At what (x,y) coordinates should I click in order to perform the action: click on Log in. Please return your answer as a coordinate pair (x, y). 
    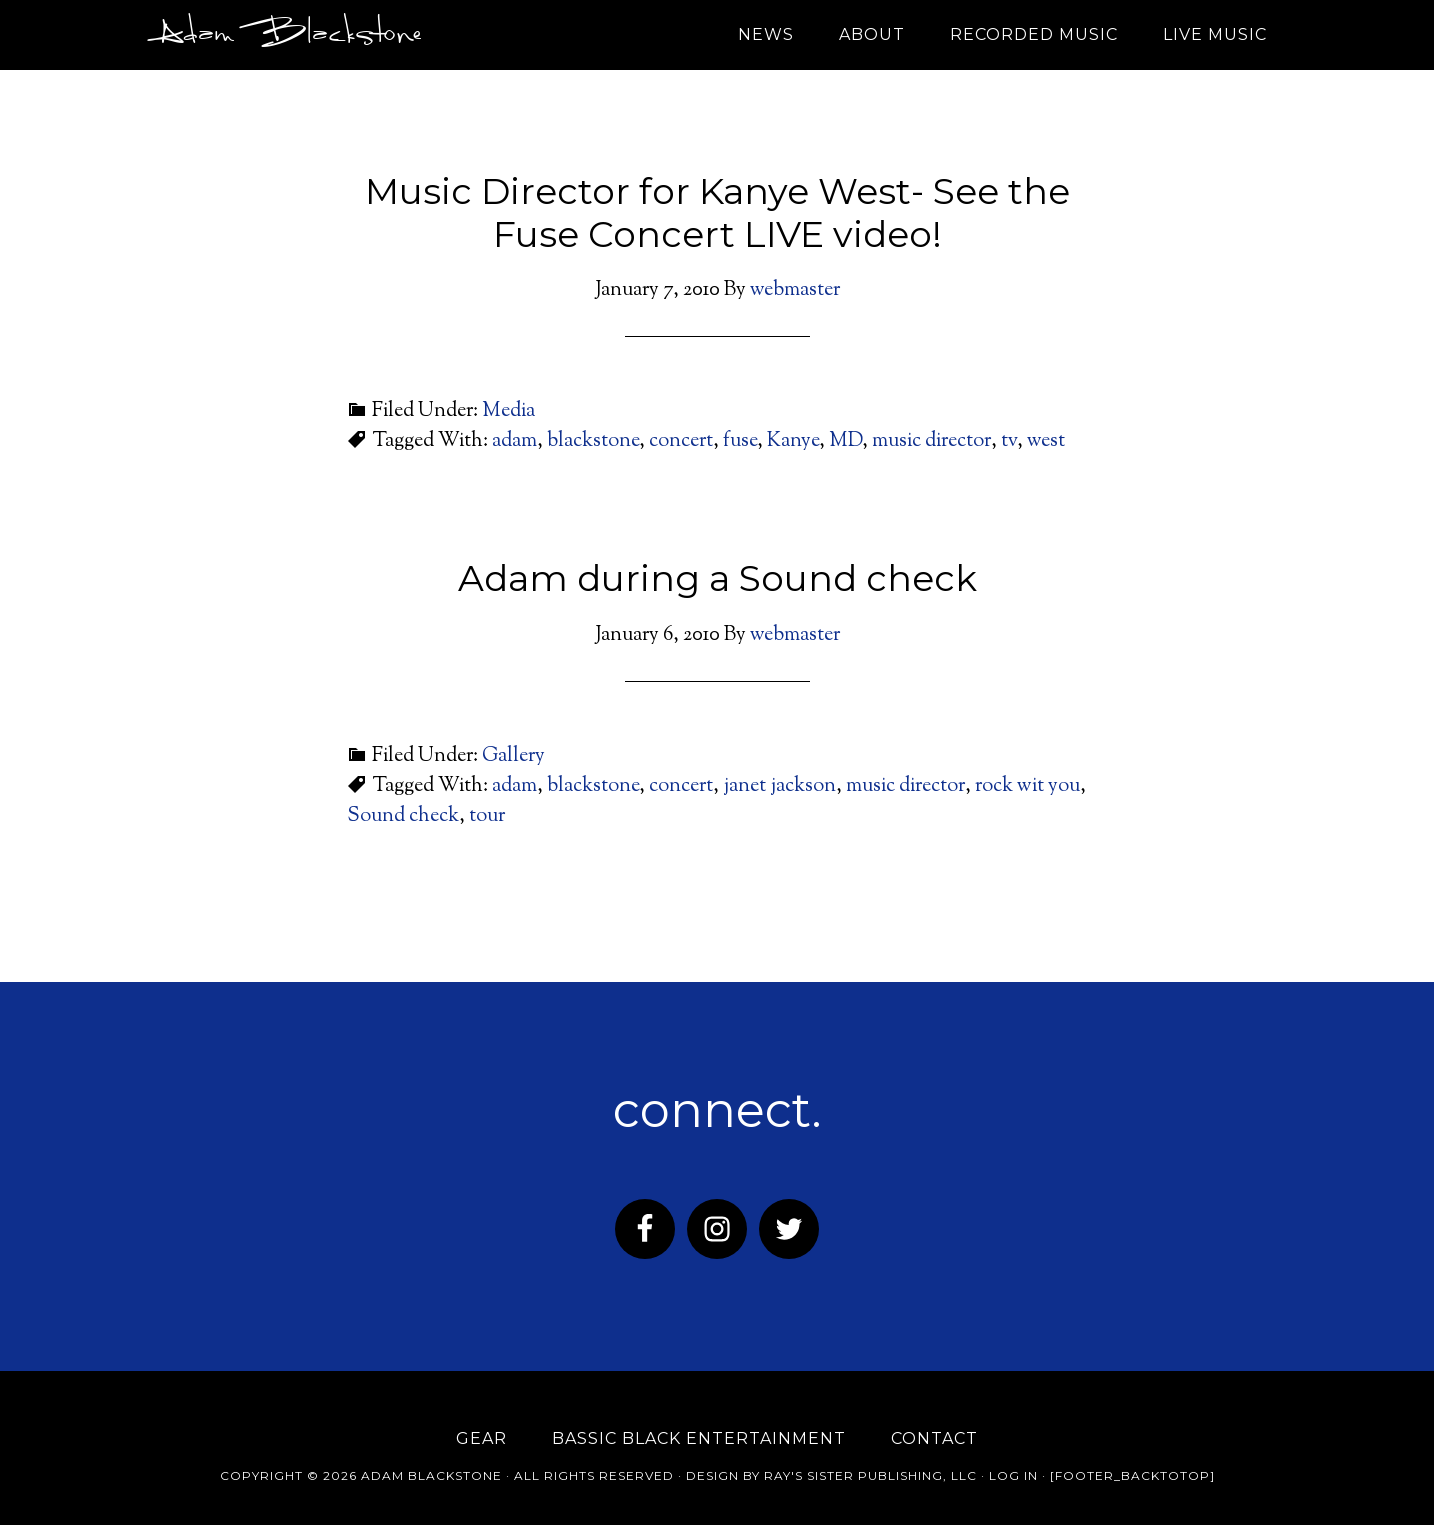
    Looking at the image, I should click on (1013, 1475).